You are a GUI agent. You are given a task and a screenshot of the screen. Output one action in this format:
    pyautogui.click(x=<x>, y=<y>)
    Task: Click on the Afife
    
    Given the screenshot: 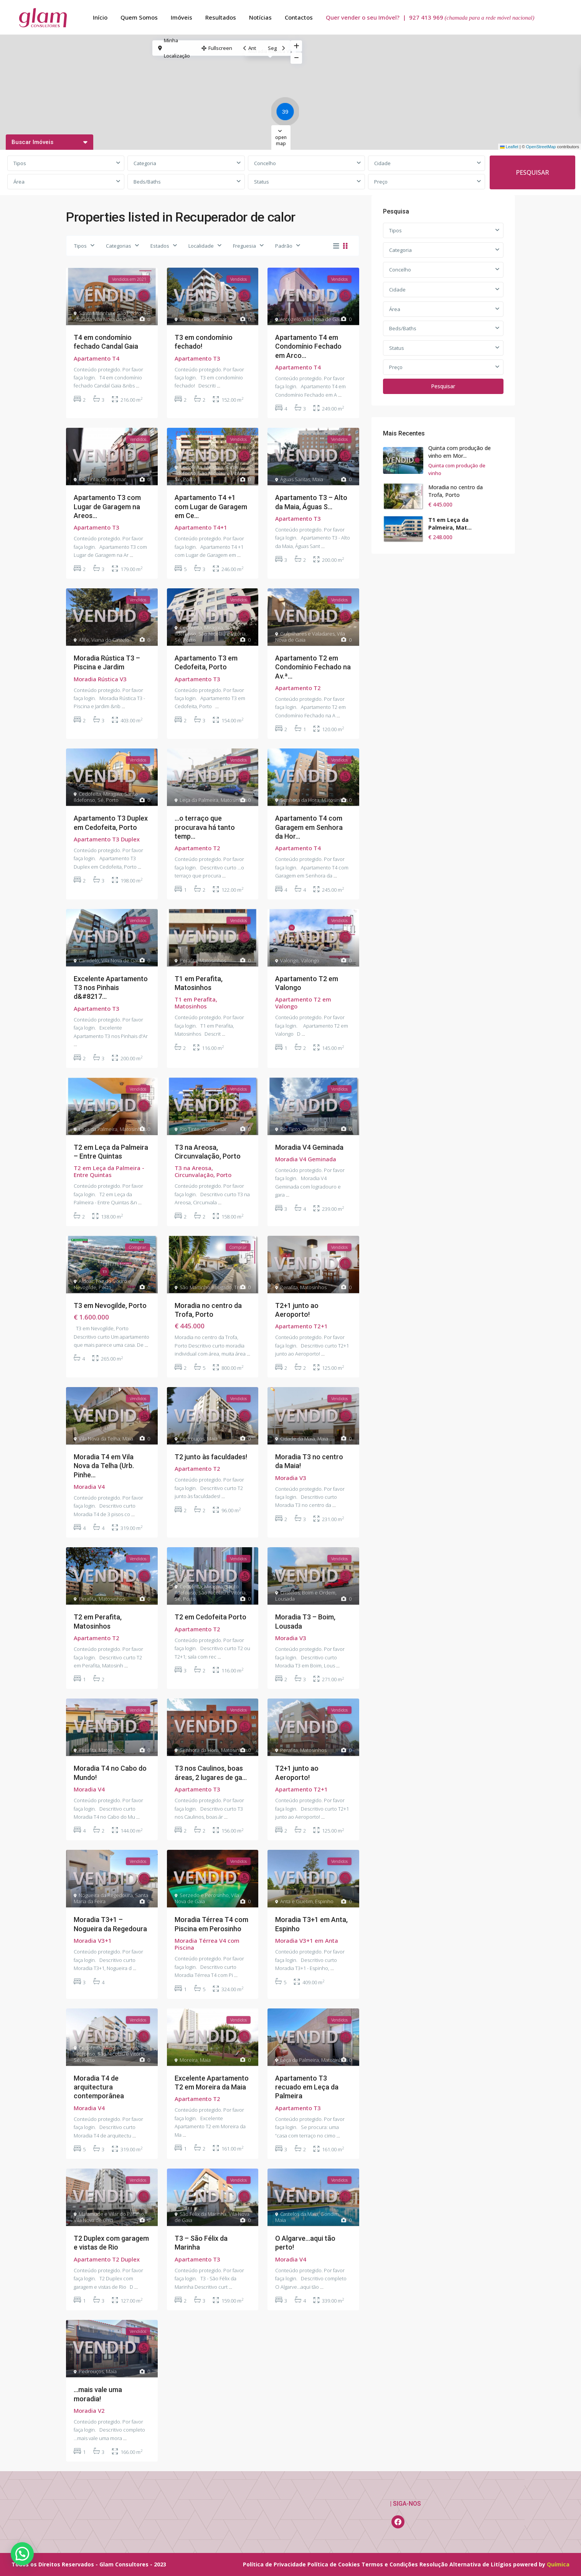 What is the action you would take?
    pyautogui.click(x=84, y=639)
    